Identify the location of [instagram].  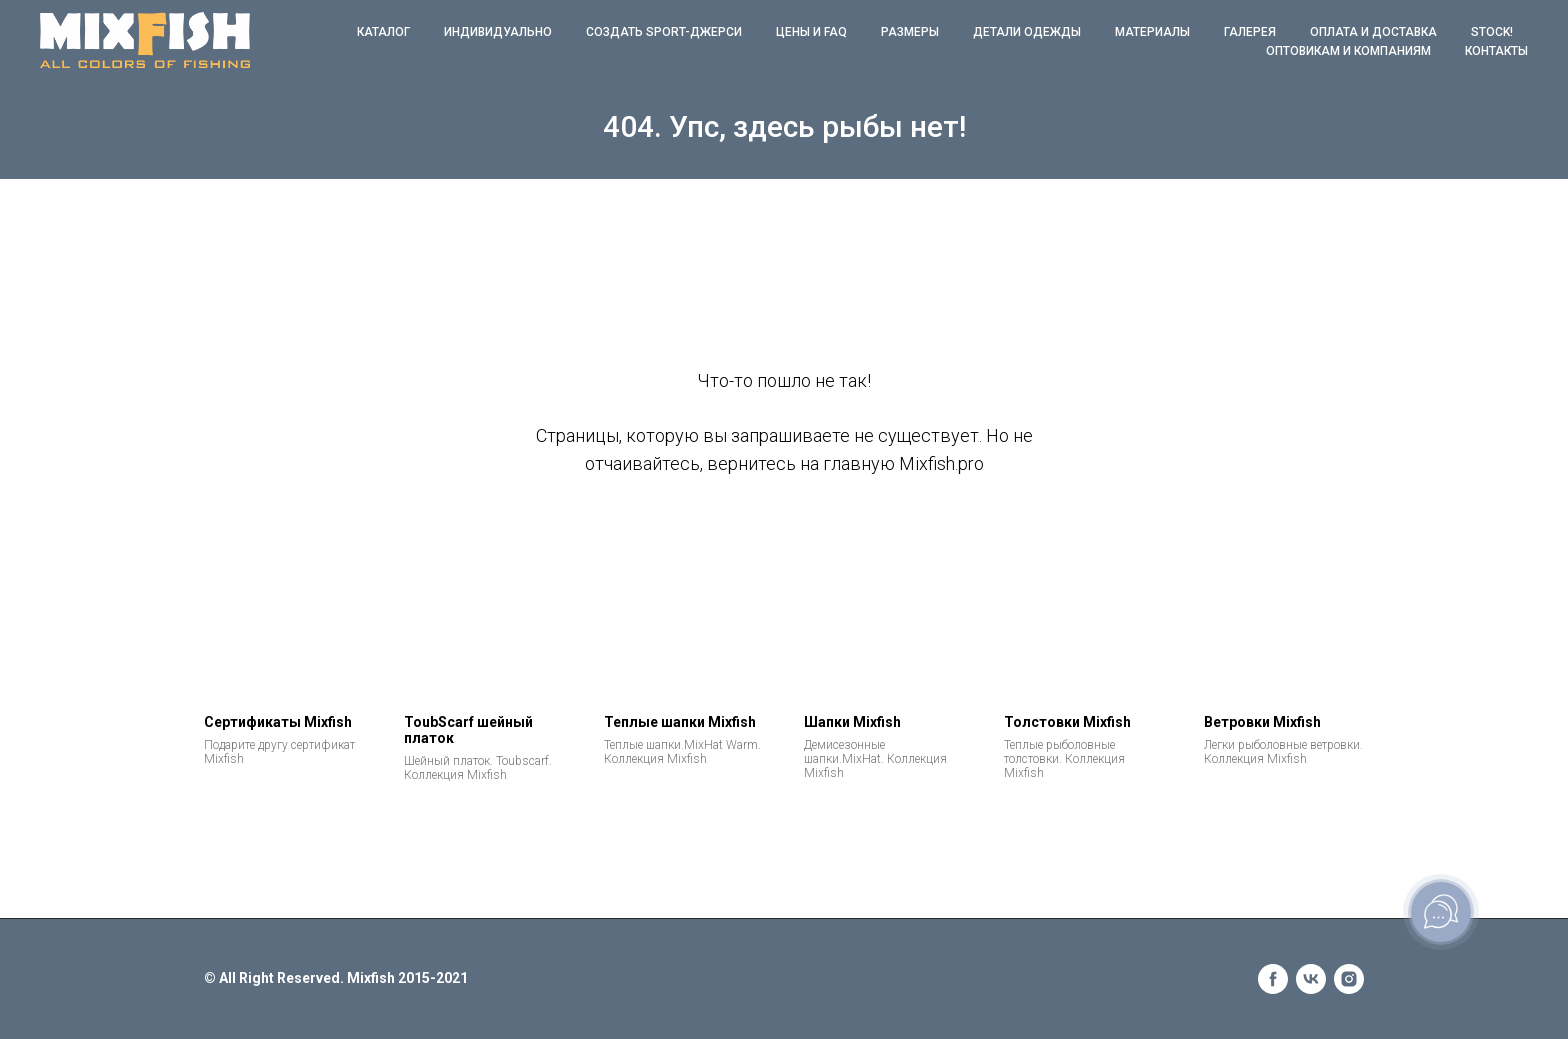
(1349, 979).